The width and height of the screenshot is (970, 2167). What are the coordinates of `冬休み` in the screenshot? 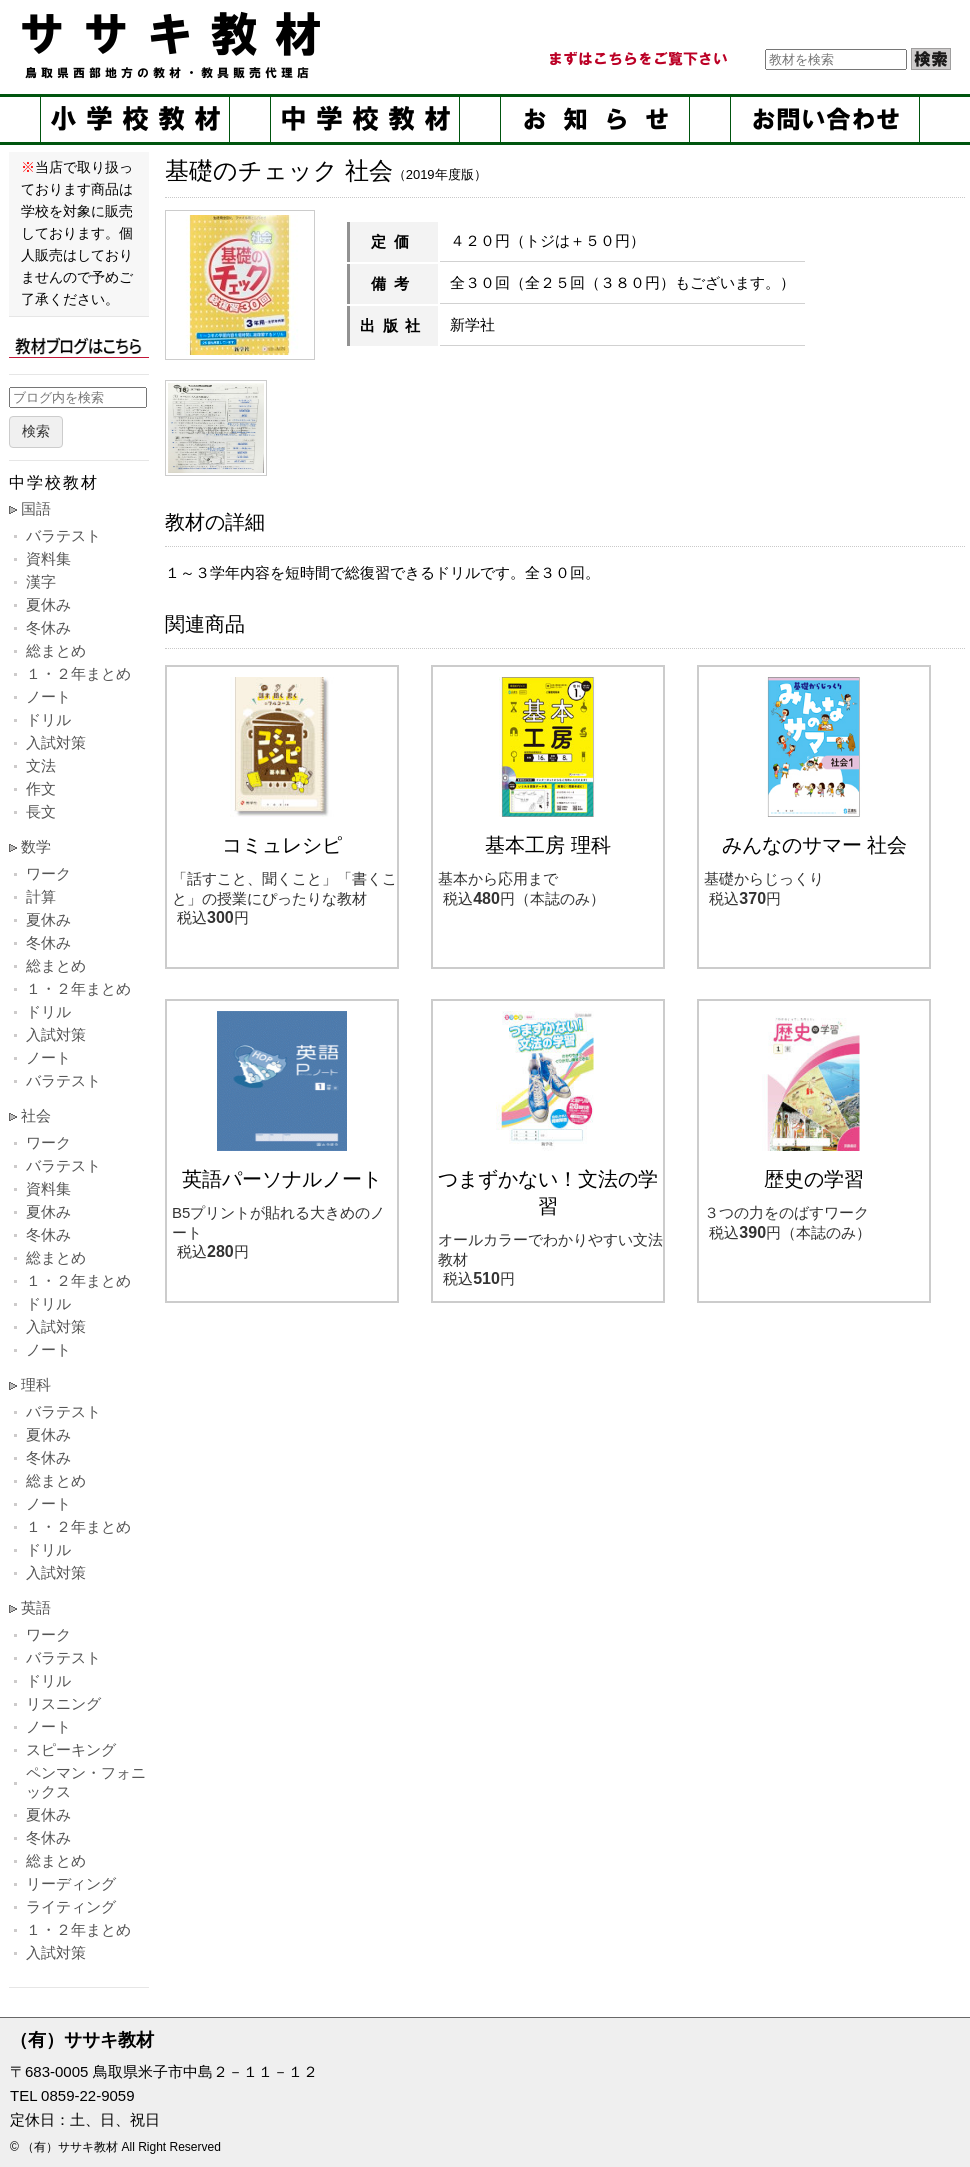 It's located at (48, 627).